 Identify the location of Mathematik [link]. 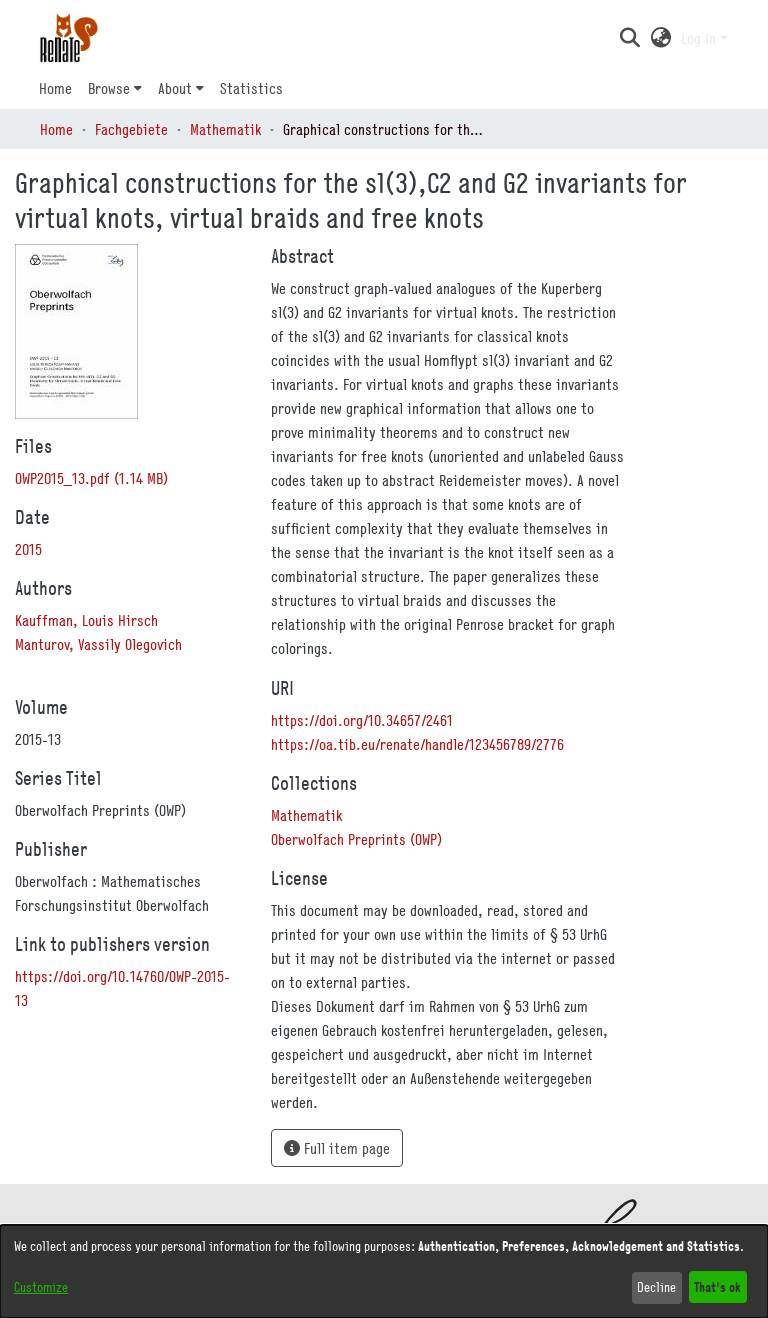
(225, 129).